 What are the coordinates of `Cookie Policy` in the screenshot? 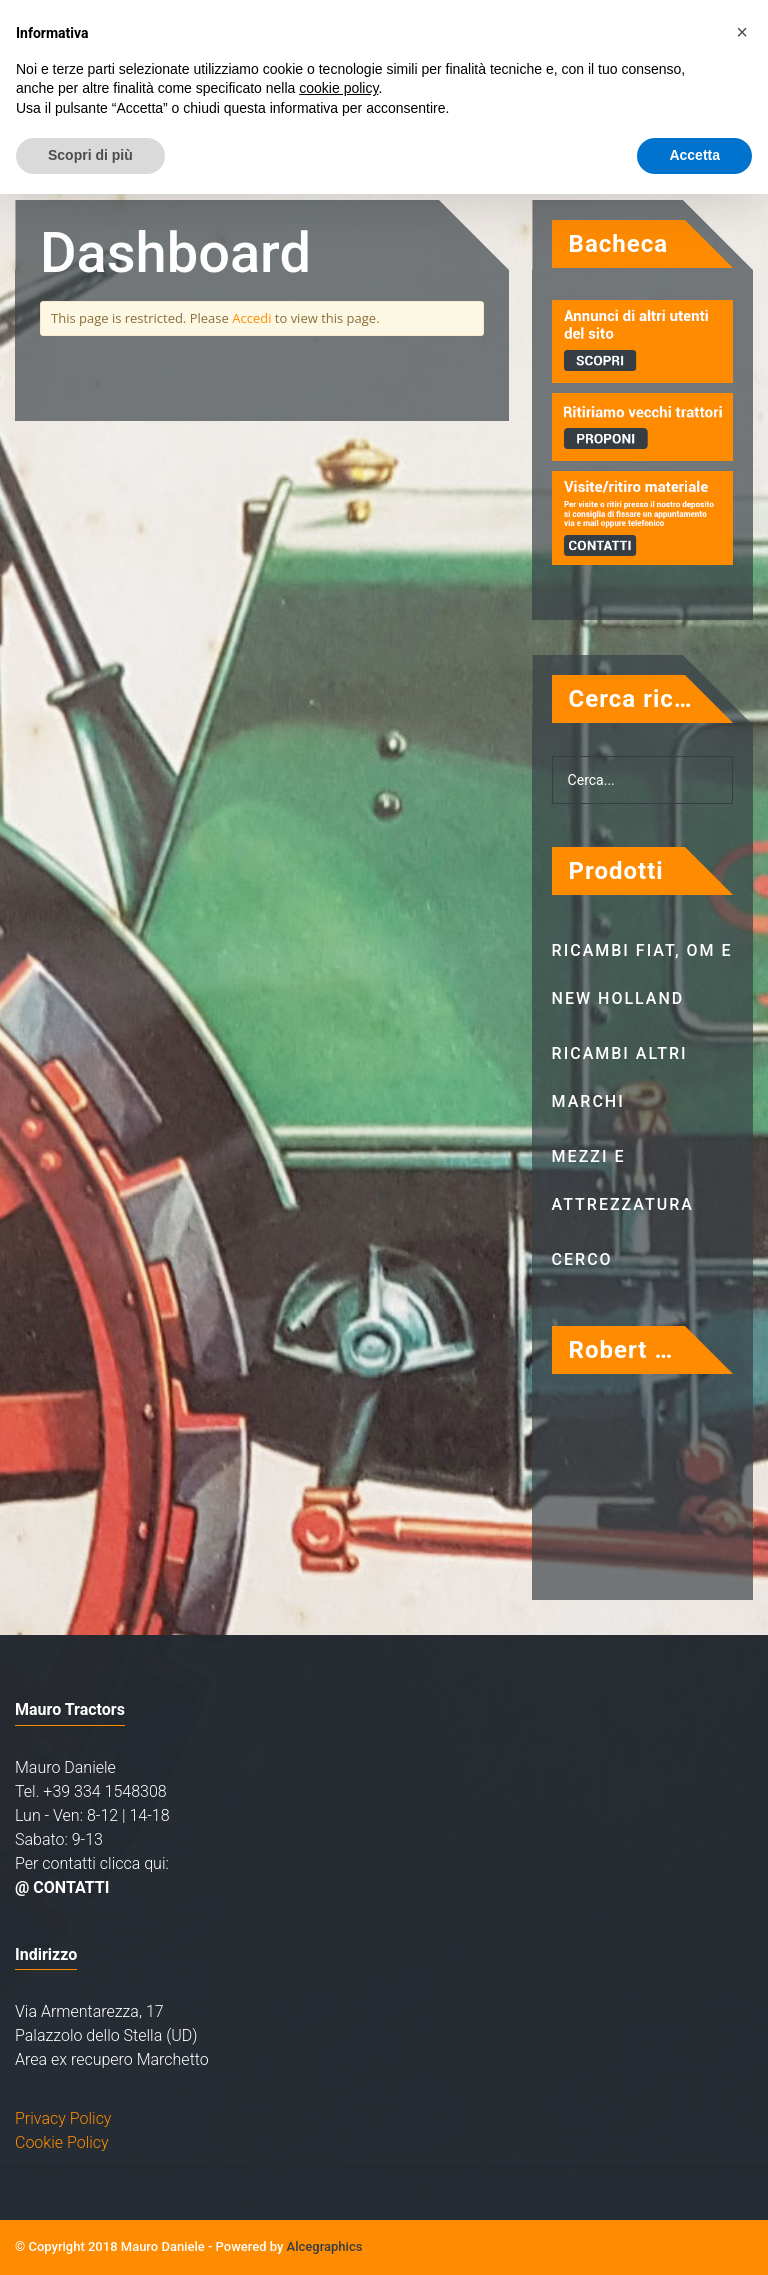 It's located at (62, 2142).